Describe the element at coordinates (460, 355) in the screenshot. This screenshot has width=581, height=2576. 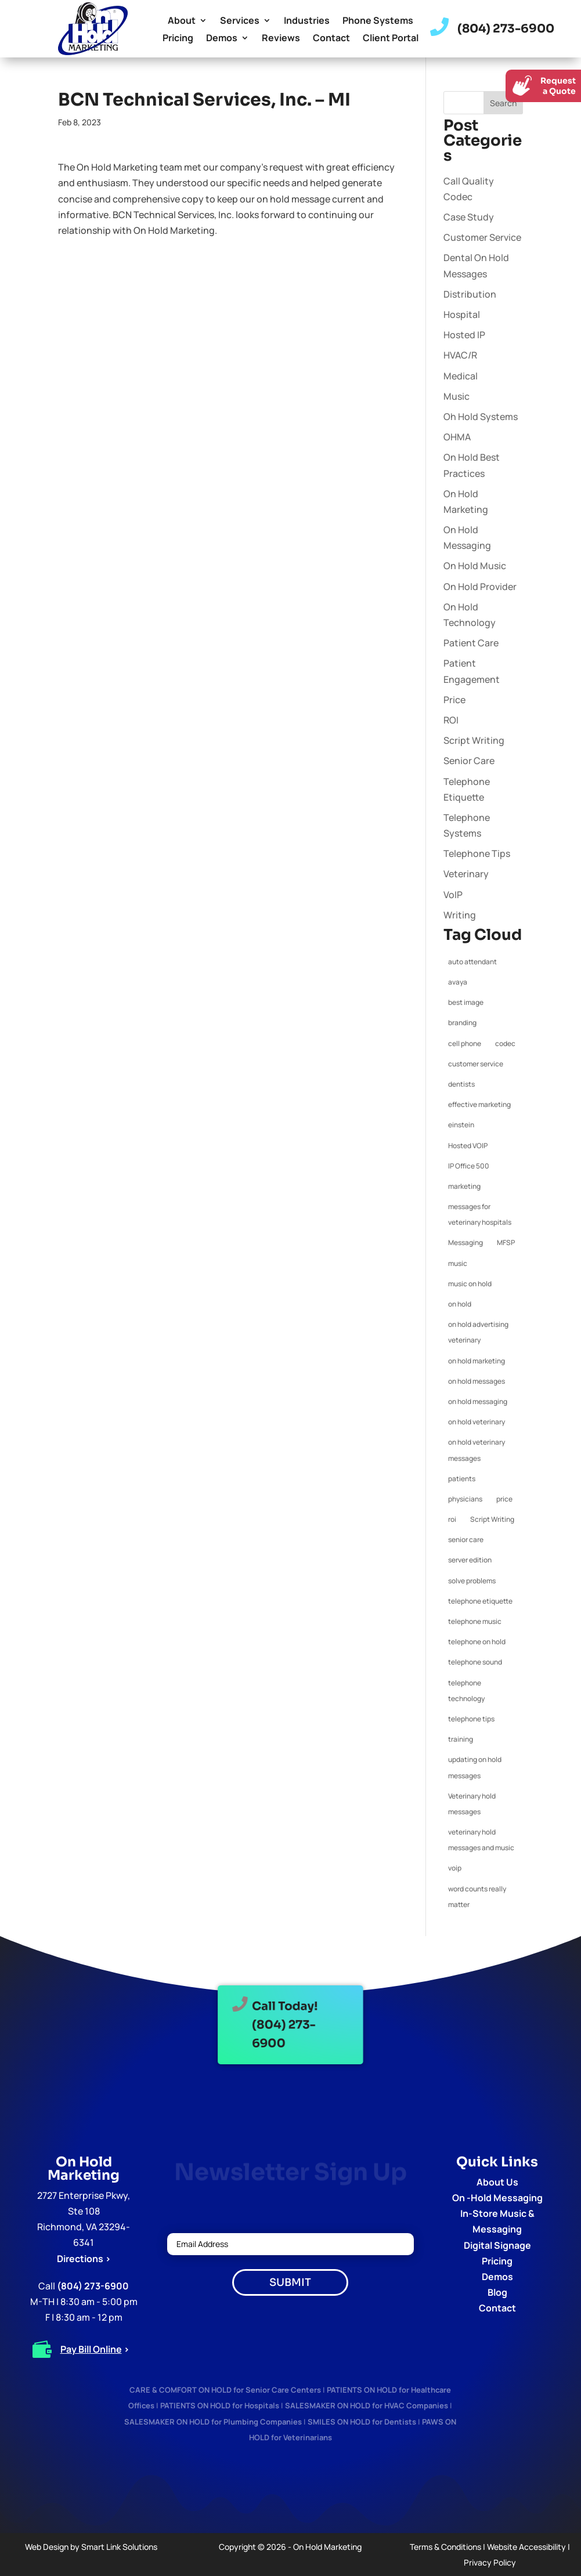
I see `HVAC/R` at that location.